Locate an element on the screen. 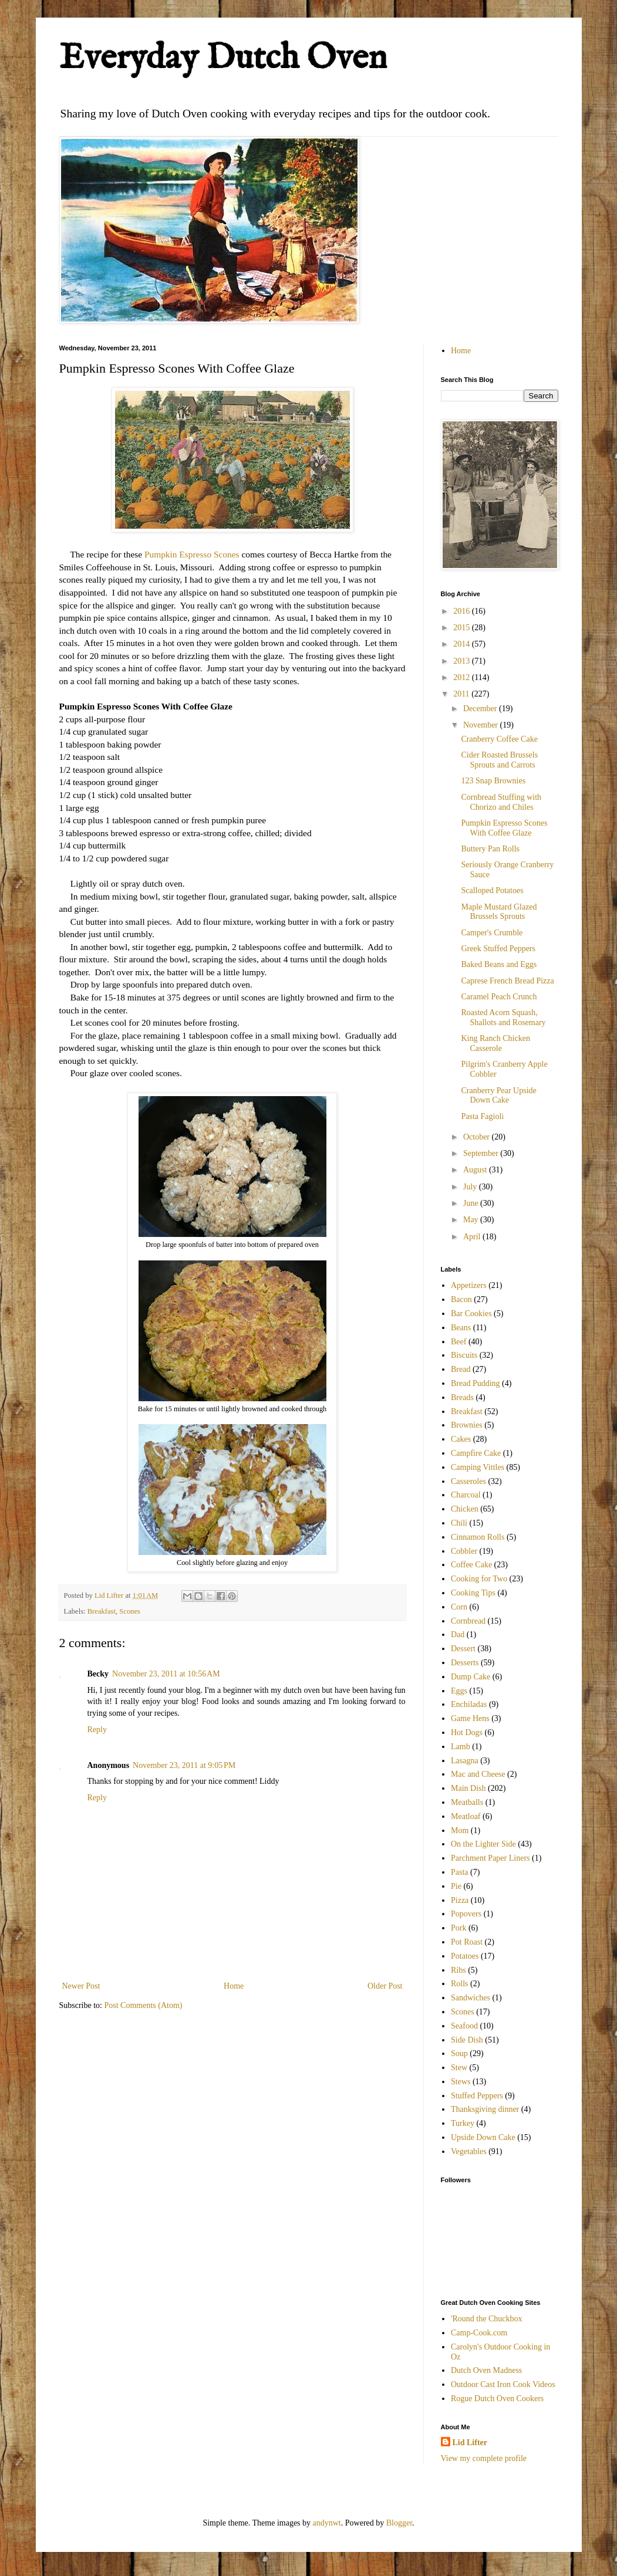  Charcoal is located at coordinates (466, 1494).